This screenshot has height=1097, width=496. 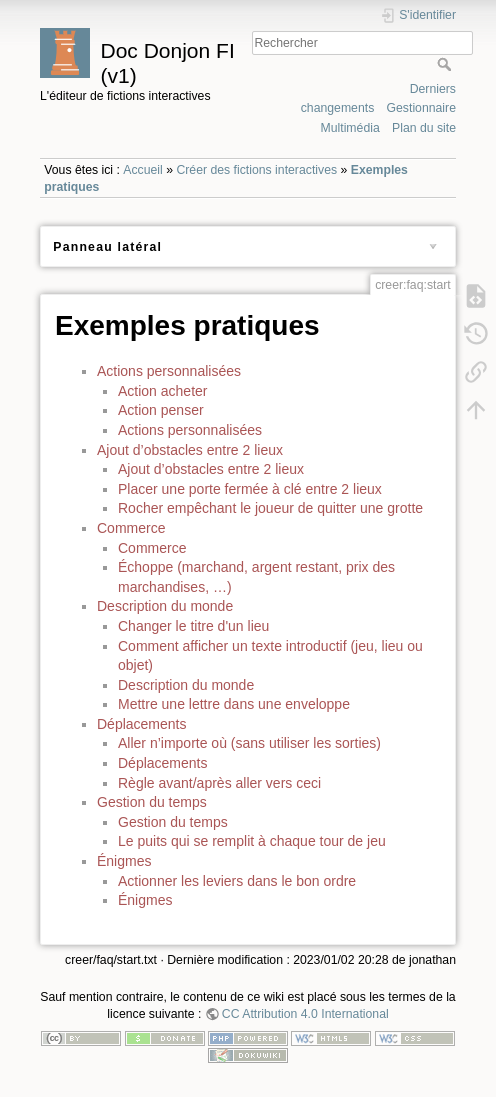 I want to click on Rocher empêchant le joueur de quitter une grotte, so click(x=270, y=508).